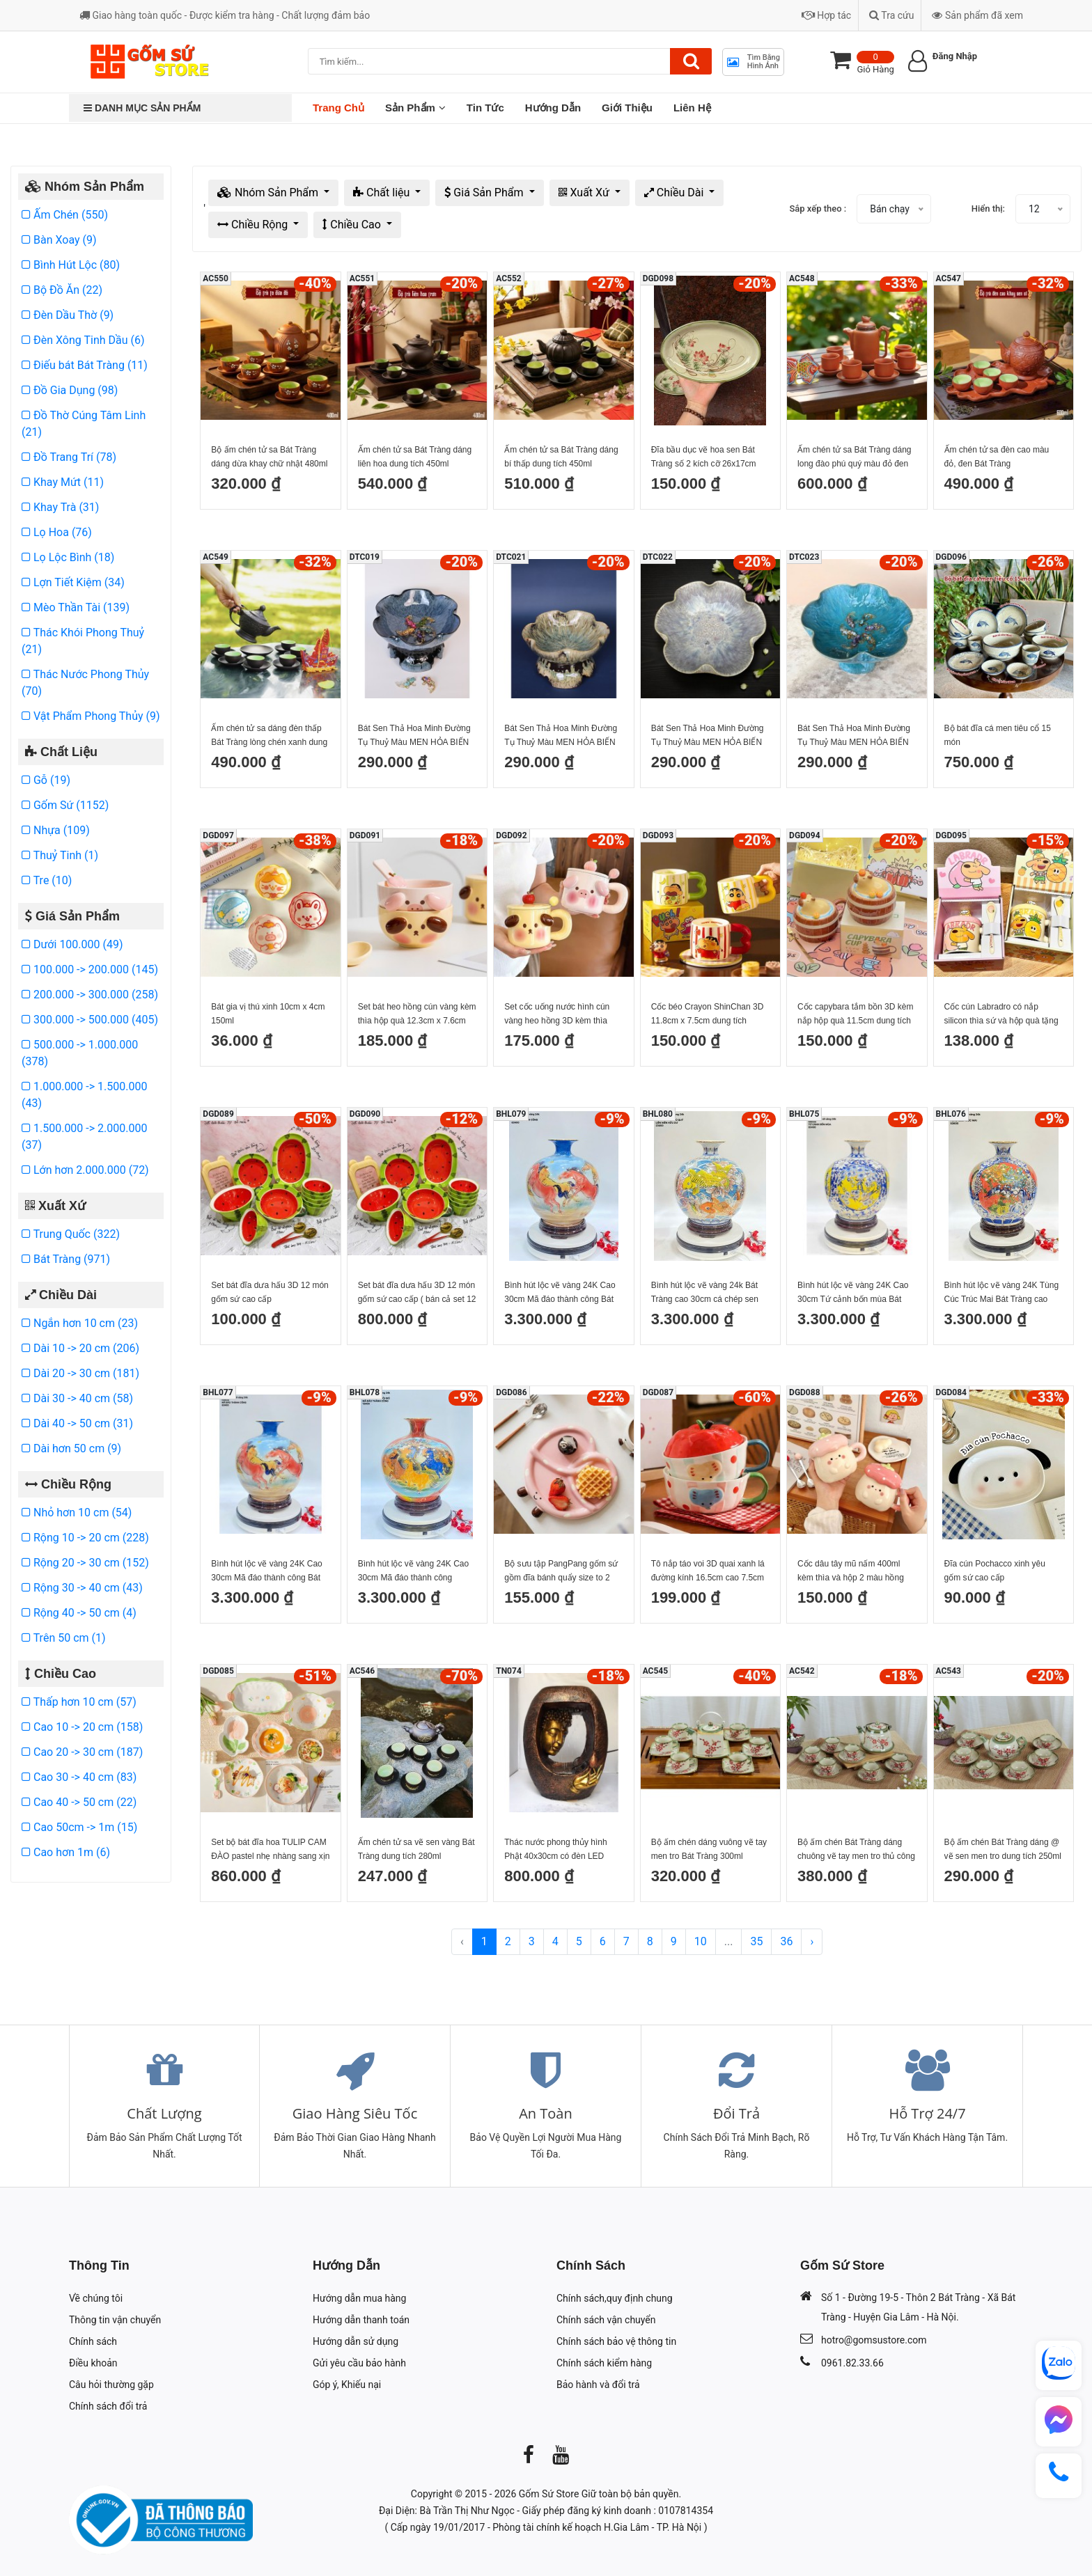 The width and height of the screenshot is (1092, 2576). I want to click on Cốc capybara tắm bồn 3D kèm nắp hộp quà 11.5cm dung tích 450ml, so click(855, 1015).